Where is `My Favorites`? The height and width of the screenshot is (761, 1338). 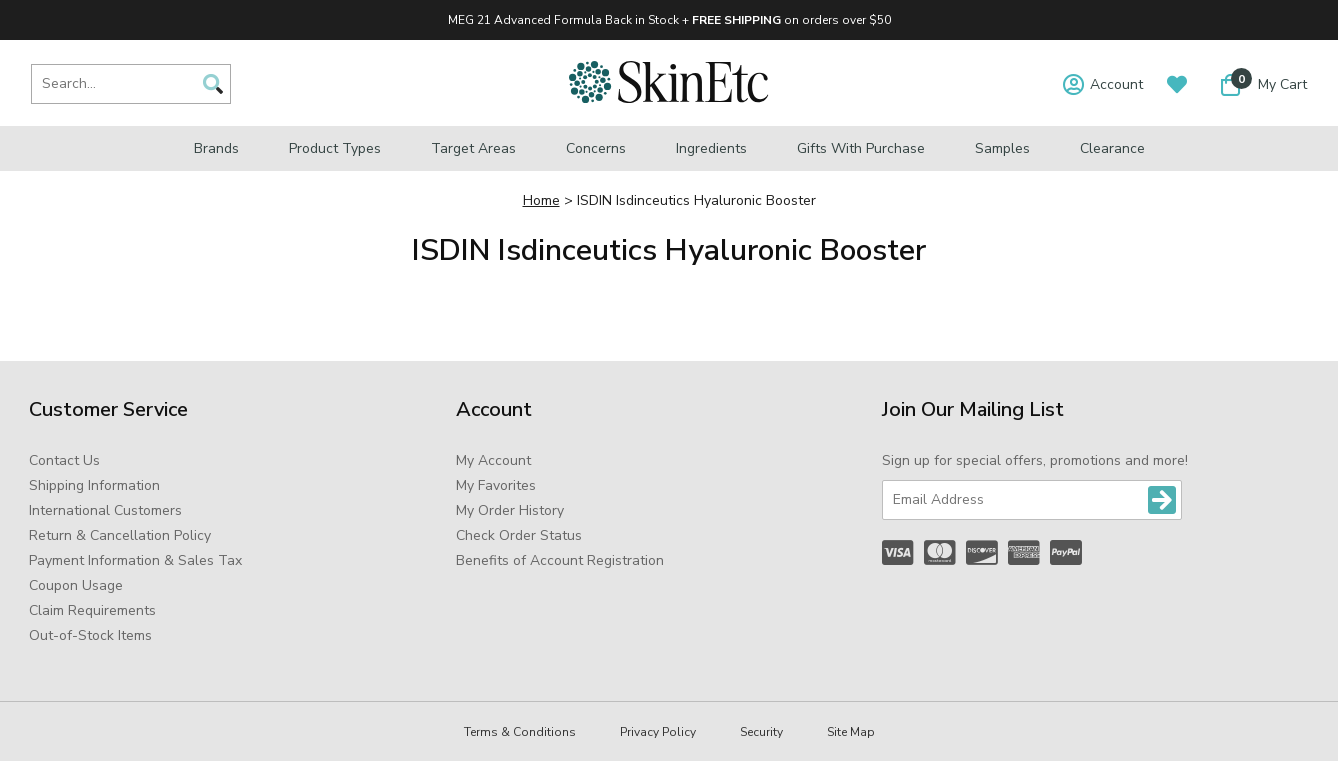 My Favorites is located at coordinates (496, 485).